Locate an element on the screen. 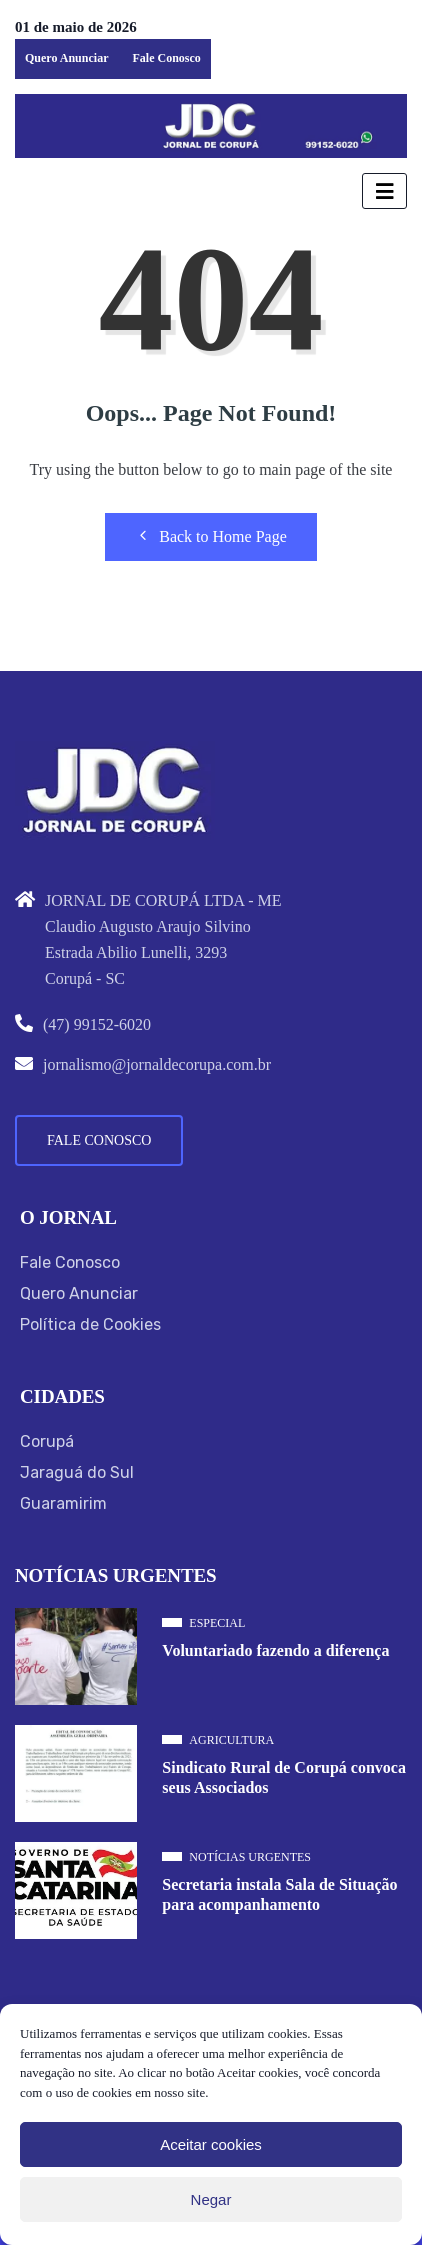 This screenshot has height=2245, width=422. Back to Home Page is located at coordinates (211, 536).